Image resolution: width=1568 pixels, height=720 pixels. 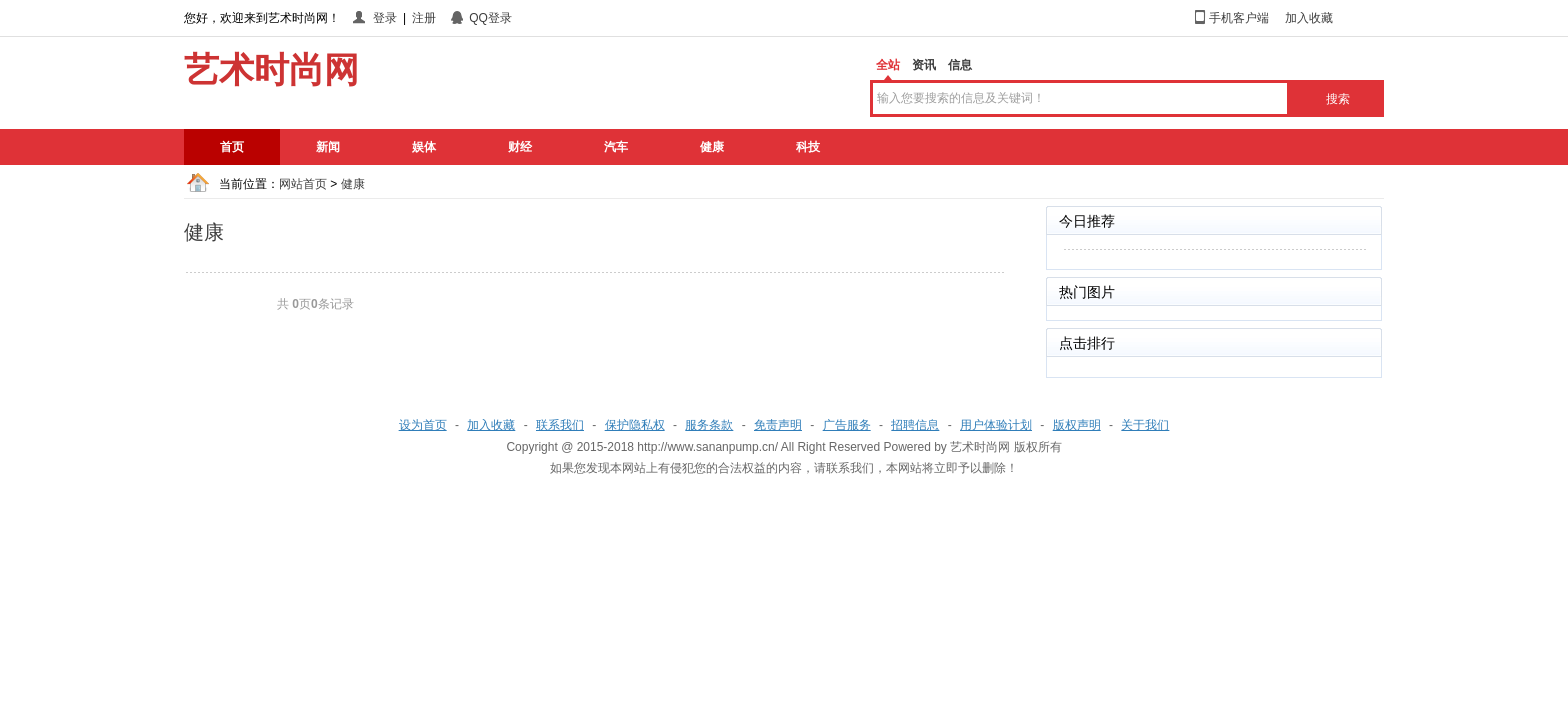 What do you see at coordinates (847, 425) in the screenshot?
I see `广告服务` at bounding box center [847, 425].